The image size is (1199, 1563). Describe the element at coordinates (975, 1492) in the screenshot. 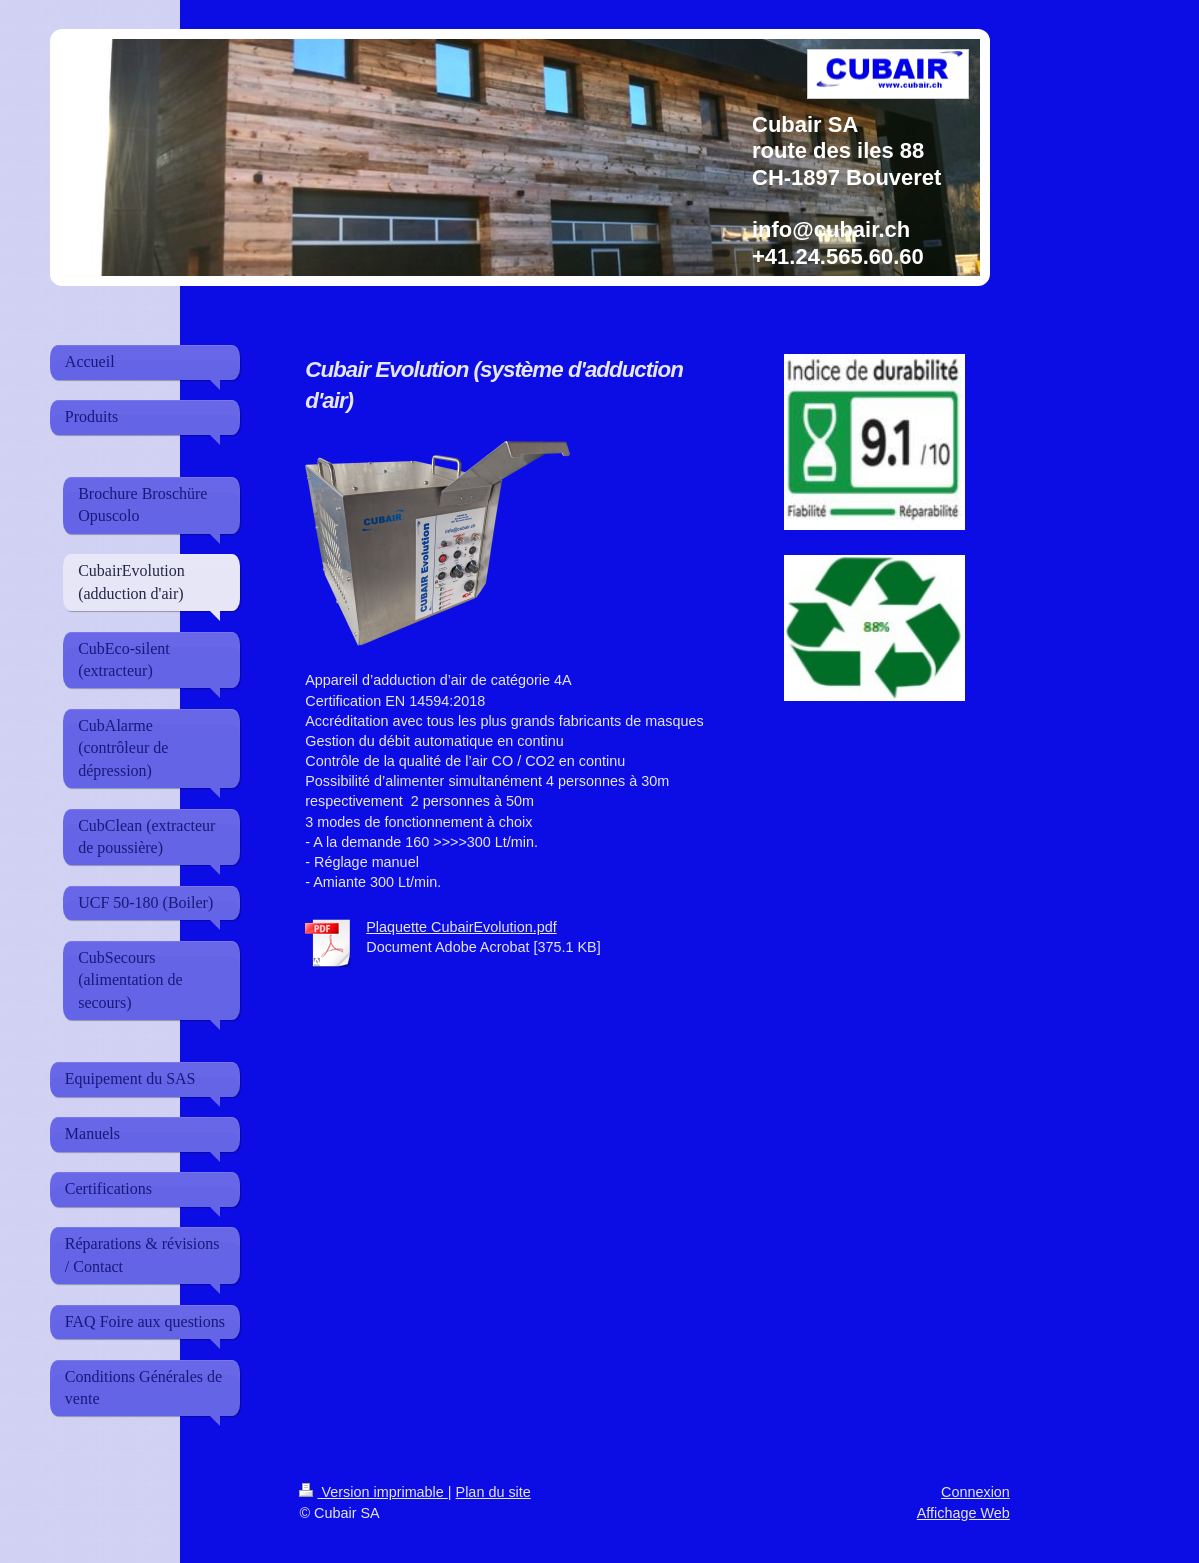

I see `Connexion` at that location.